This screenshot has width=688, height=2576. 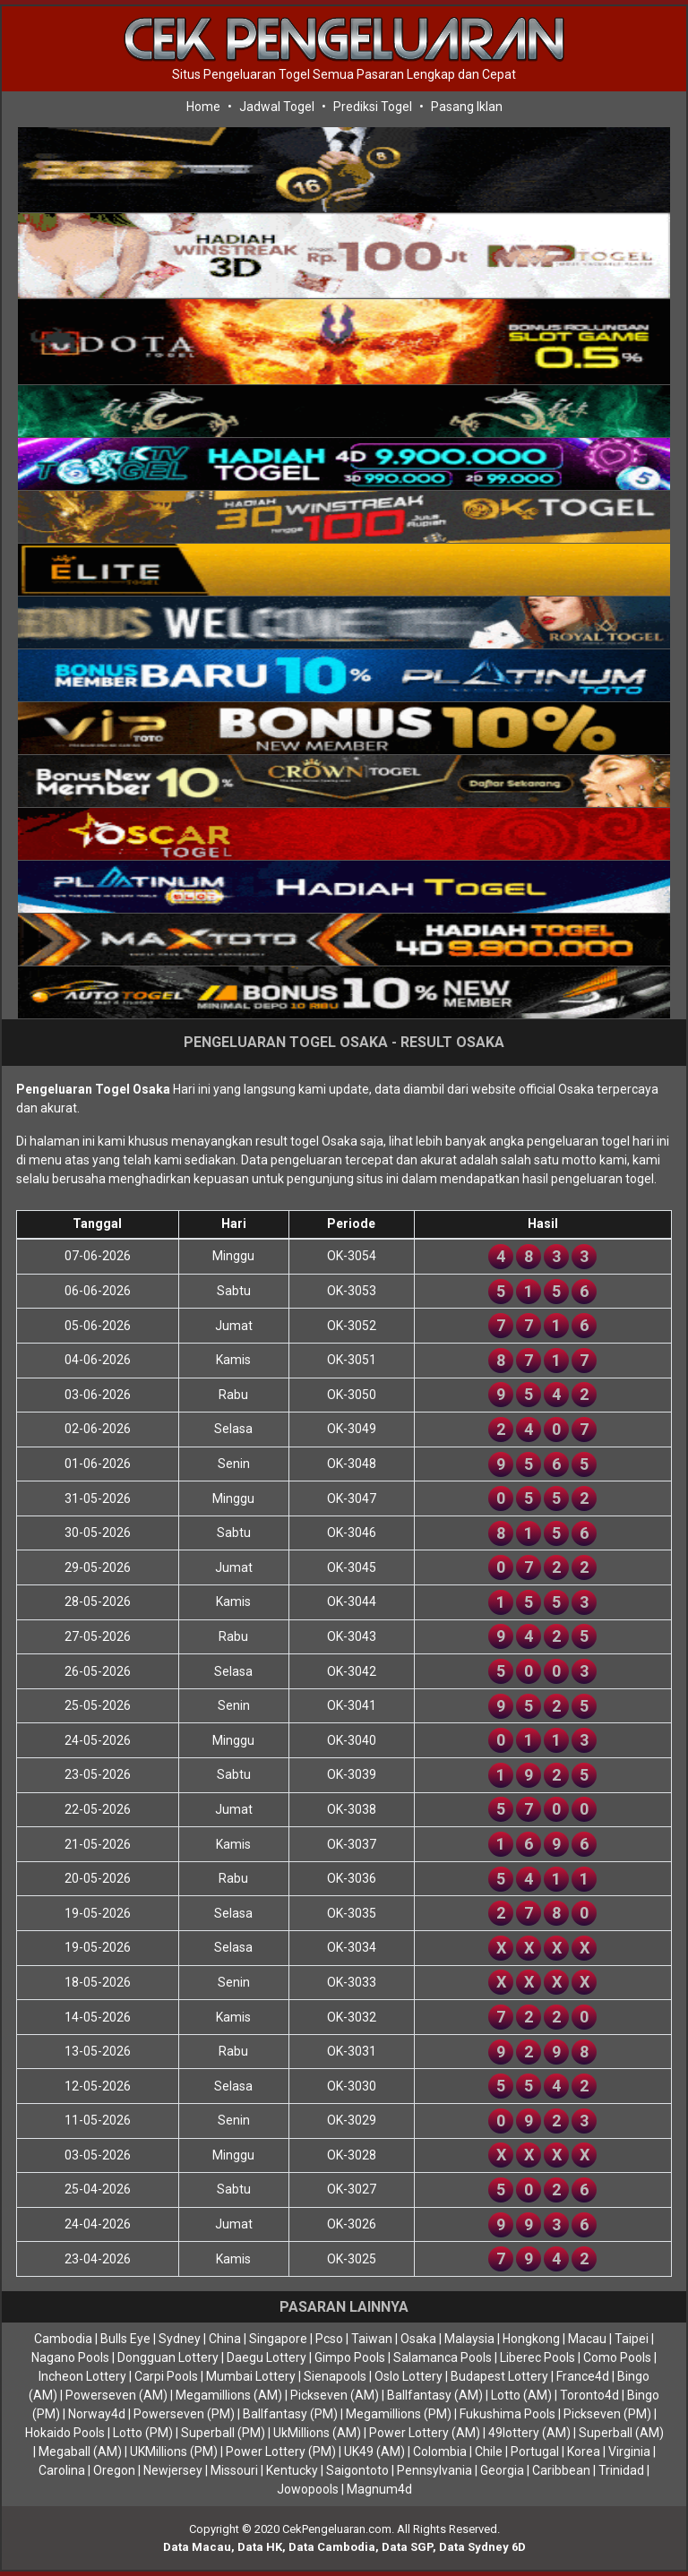 What do you see at coordinates (174, 2451) in the screenshot?
I see `UKMillions (PM)` at bounding box center [174, 2451].